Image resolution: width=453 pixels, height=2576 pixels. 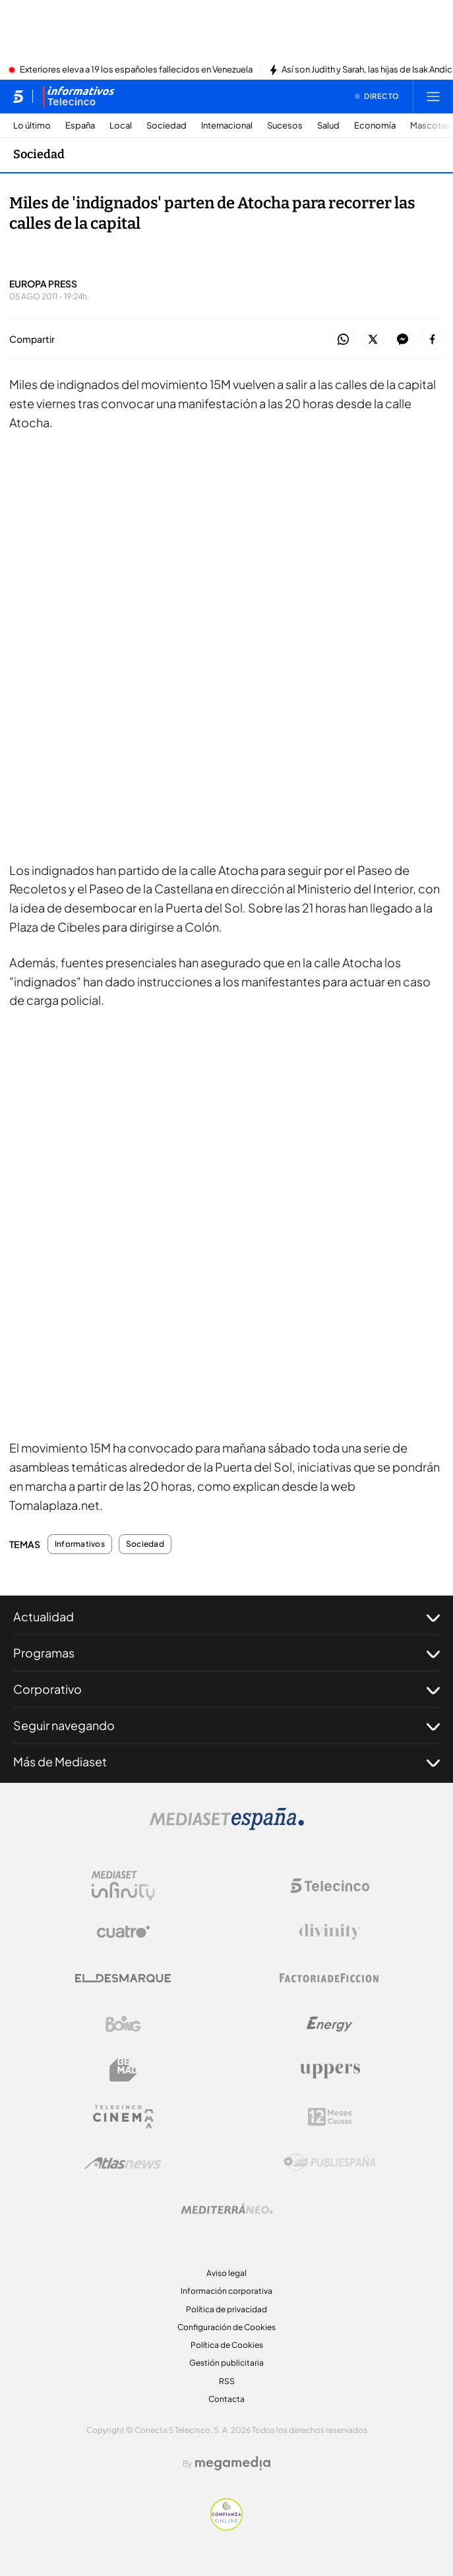 I want to click on [Logo Publiespaña], so click(x=330, y=2162).